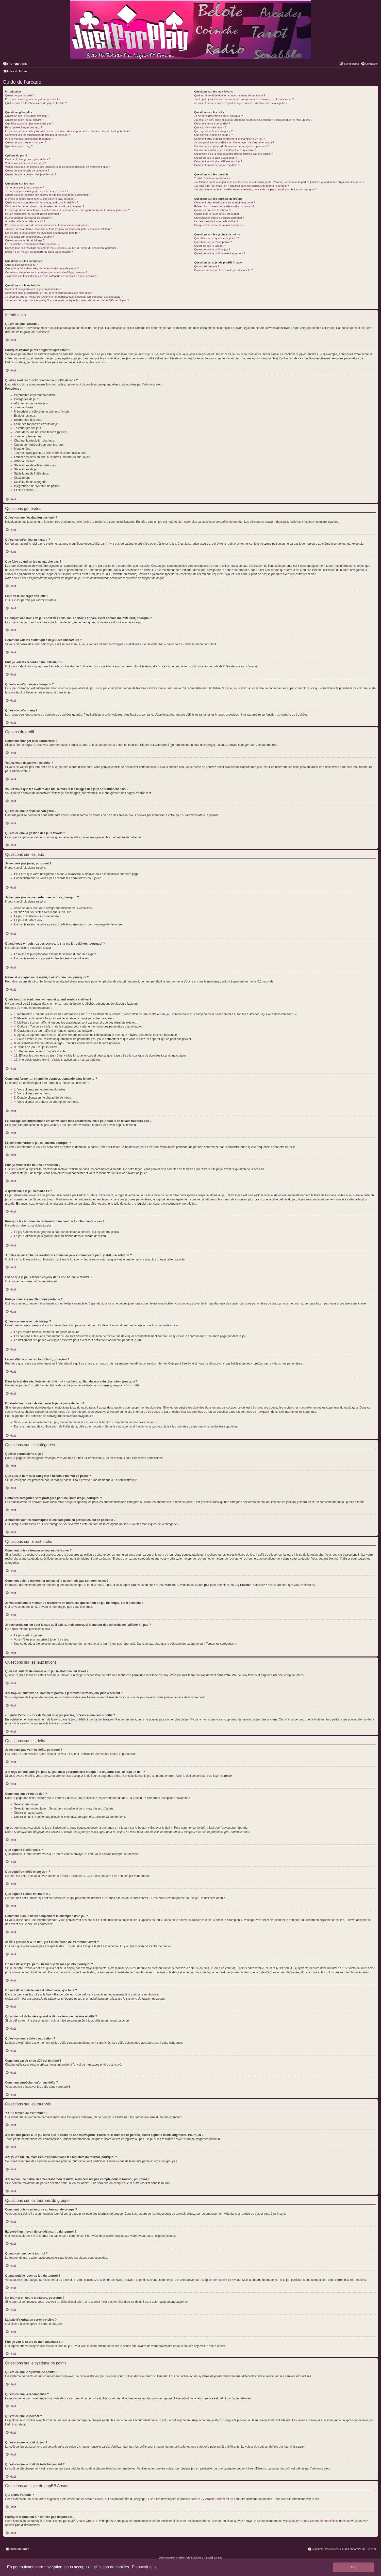 The image size is (381, 2576). I want to click on phpBB, so click(179, 2557).